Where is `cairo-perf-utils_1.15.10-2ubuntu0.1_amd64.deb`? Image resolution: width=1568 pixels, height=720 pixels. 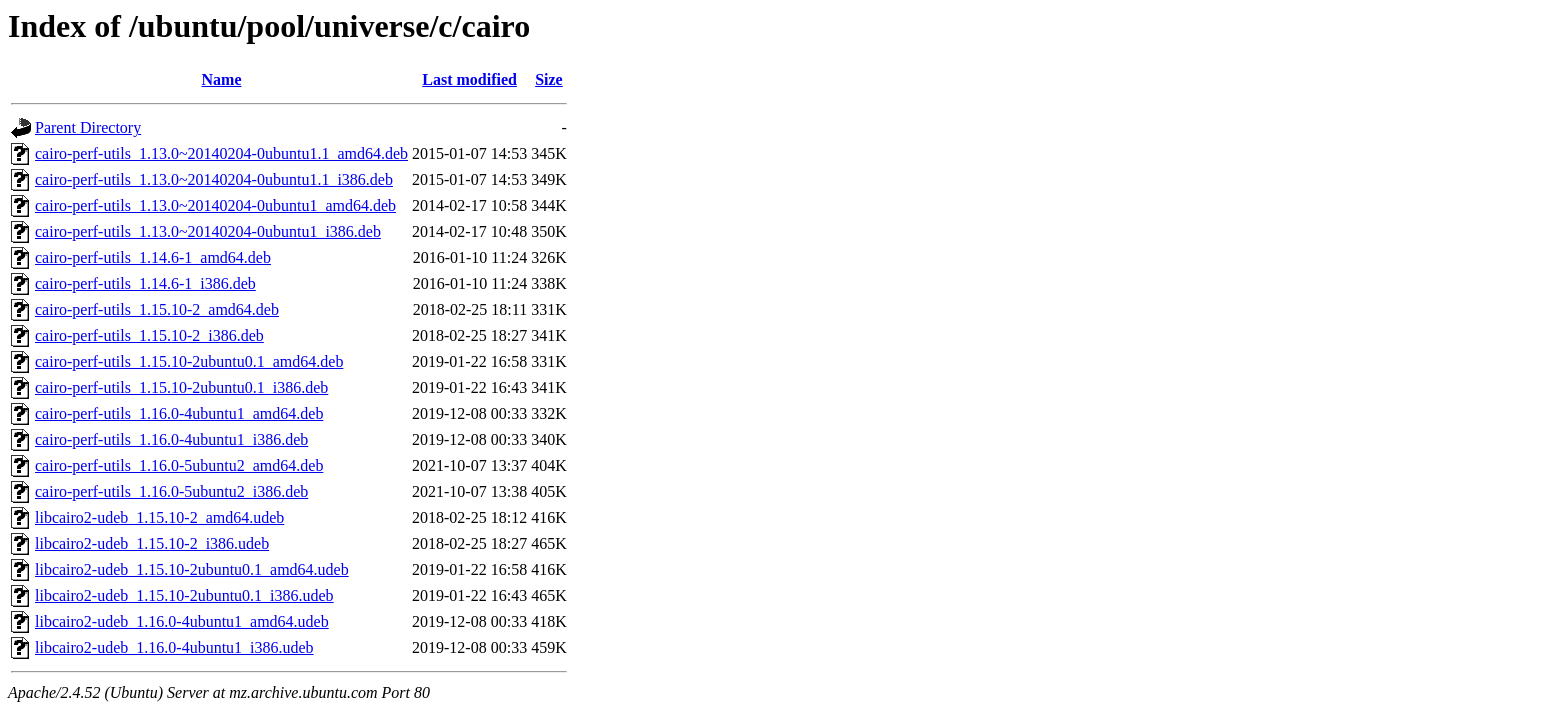
cairo-perf-utils_1.15.10-2ubuntu0.1_amd64.deb is located at coordinates (189, 361).